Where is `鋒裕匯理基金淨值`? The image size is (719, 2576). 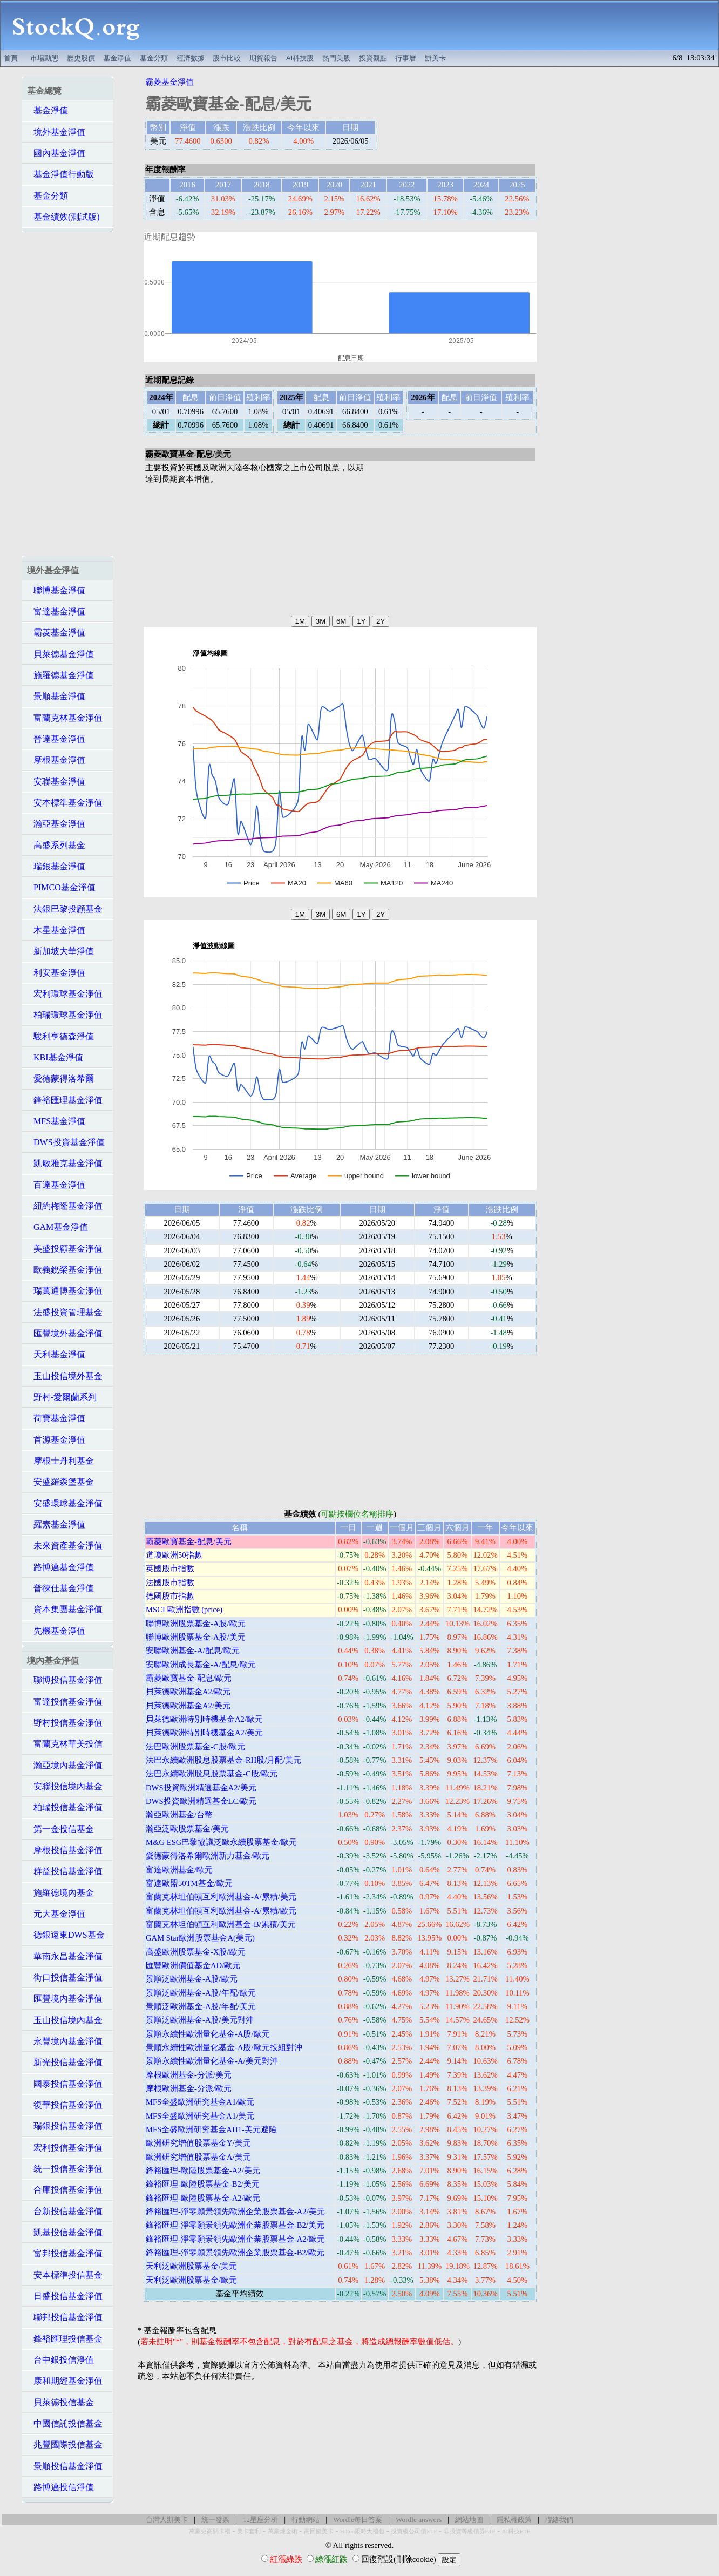
鋒裕匯理基金淨值 is located at coordinates (65, 1100).